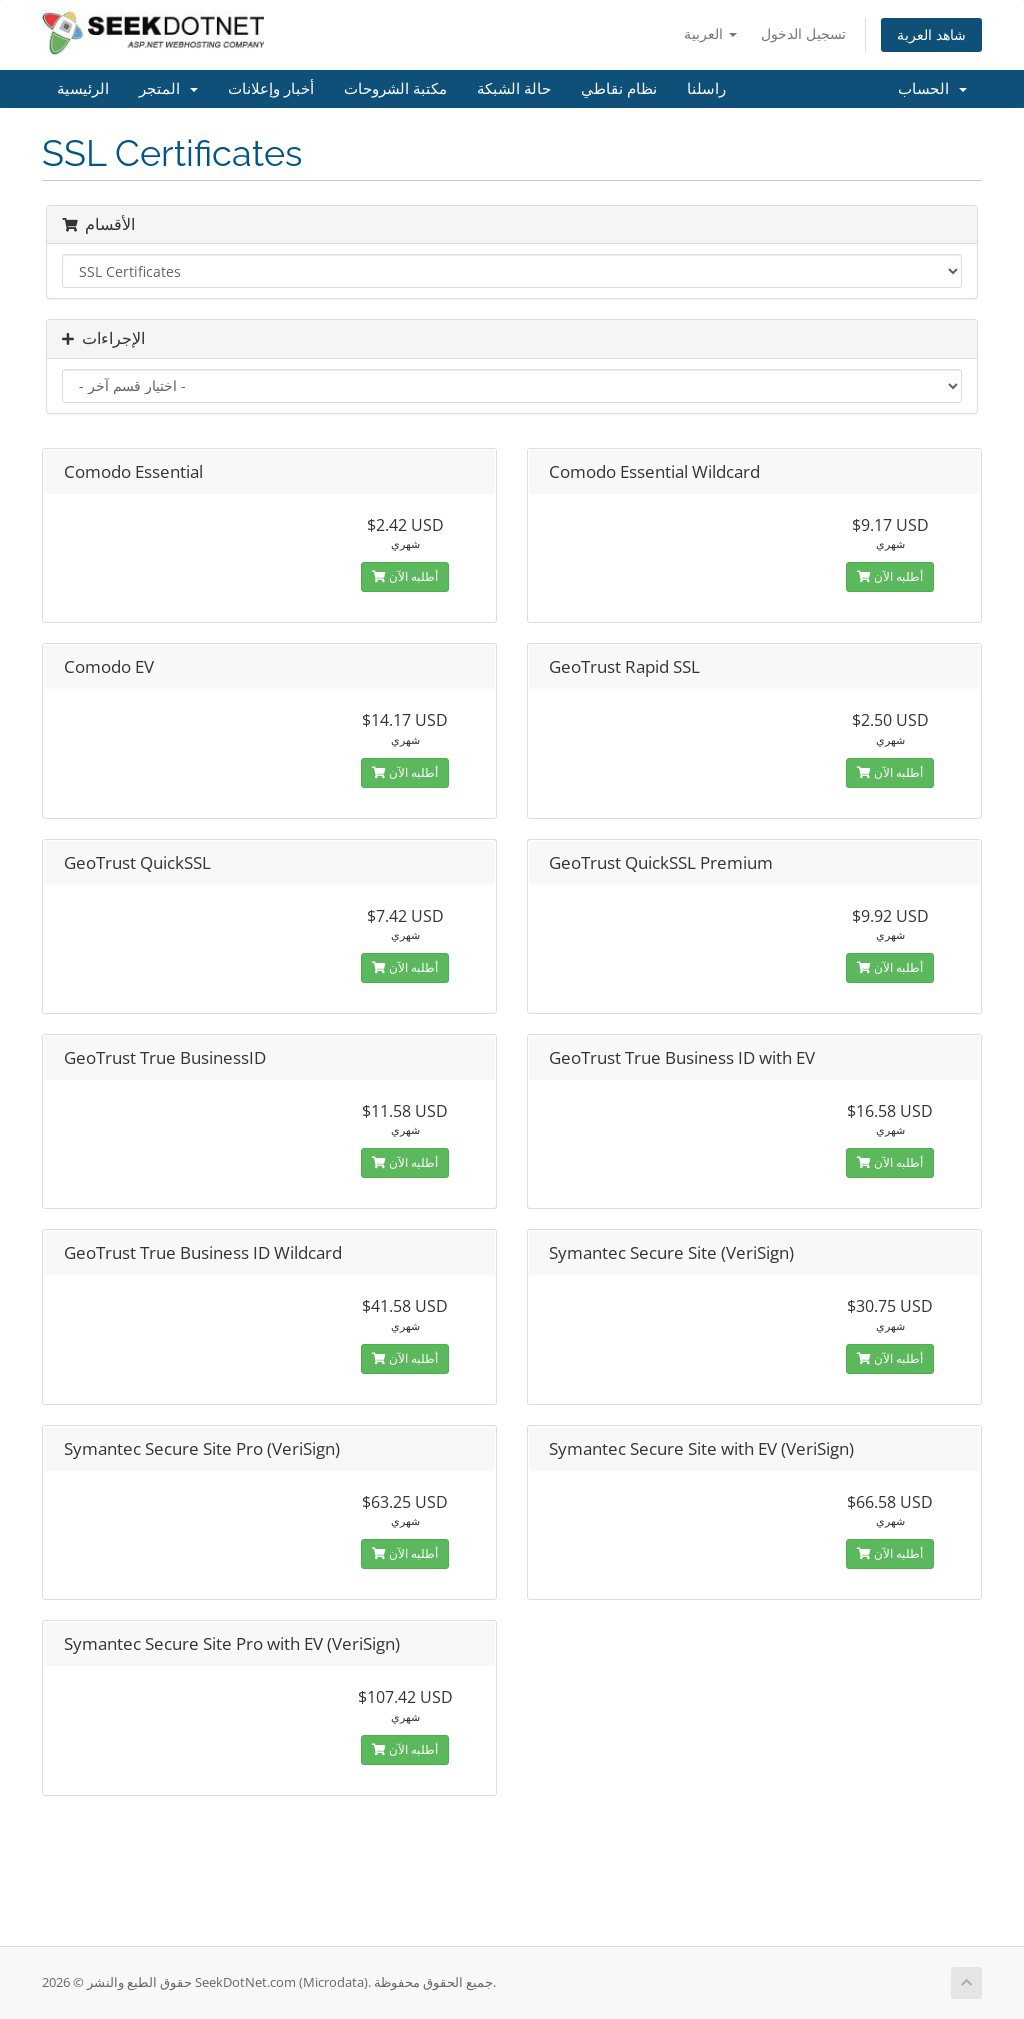 The width and height of the screenshot is (1024, 2019). What do you see at coordinates (710, 33) in the screenshot?
I see `العربية` at bounding box center [710, 33].